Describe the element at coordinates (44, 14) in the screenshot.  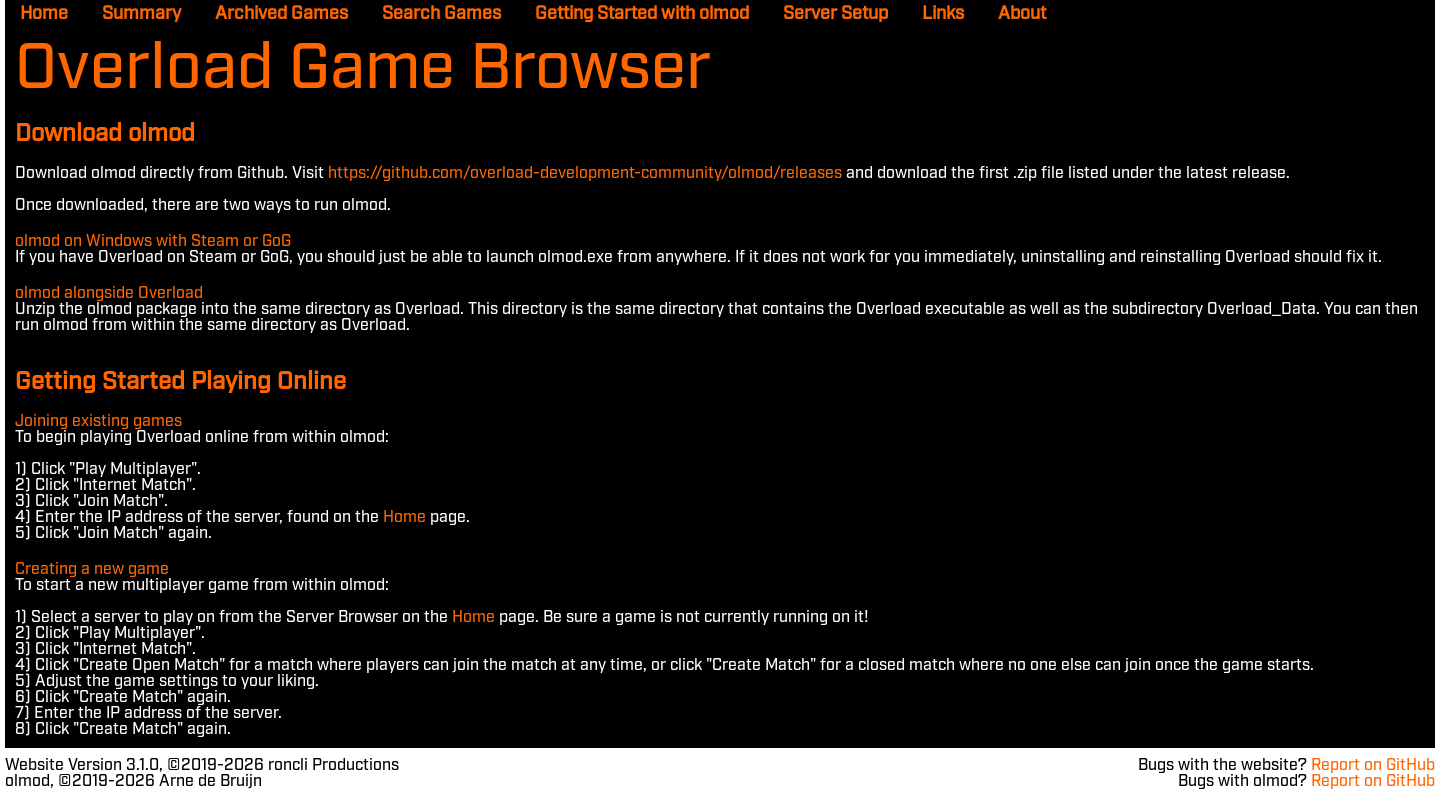
I see `Home` at that location.